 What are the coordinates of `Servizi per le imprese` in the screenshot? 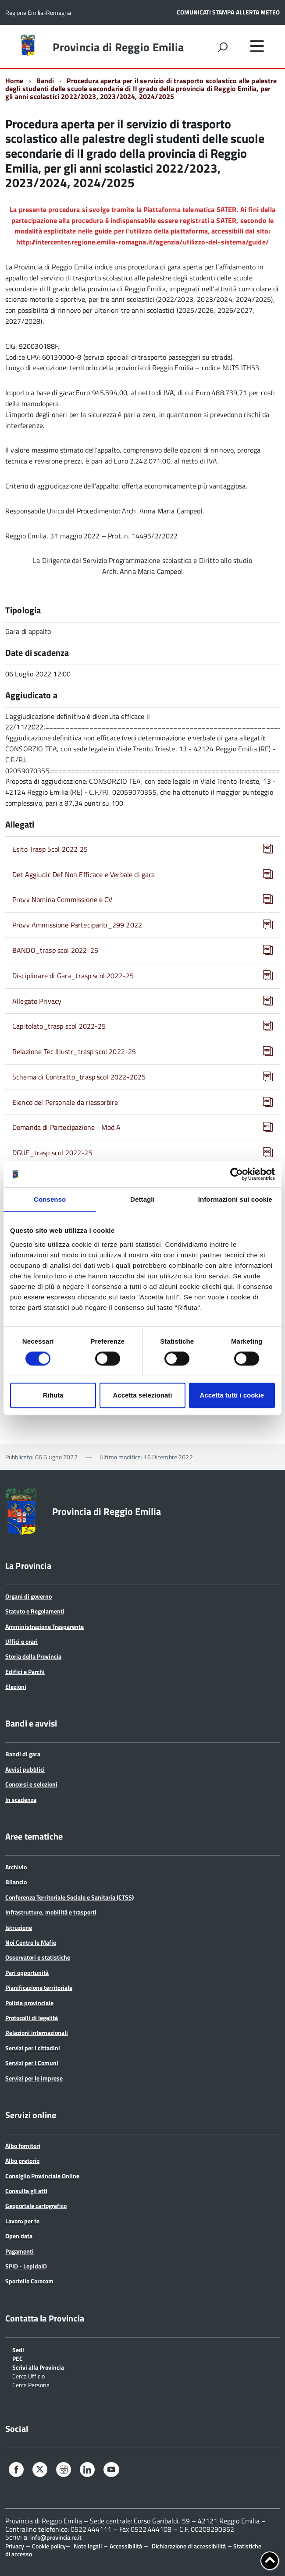 It's located at (34, 2078).